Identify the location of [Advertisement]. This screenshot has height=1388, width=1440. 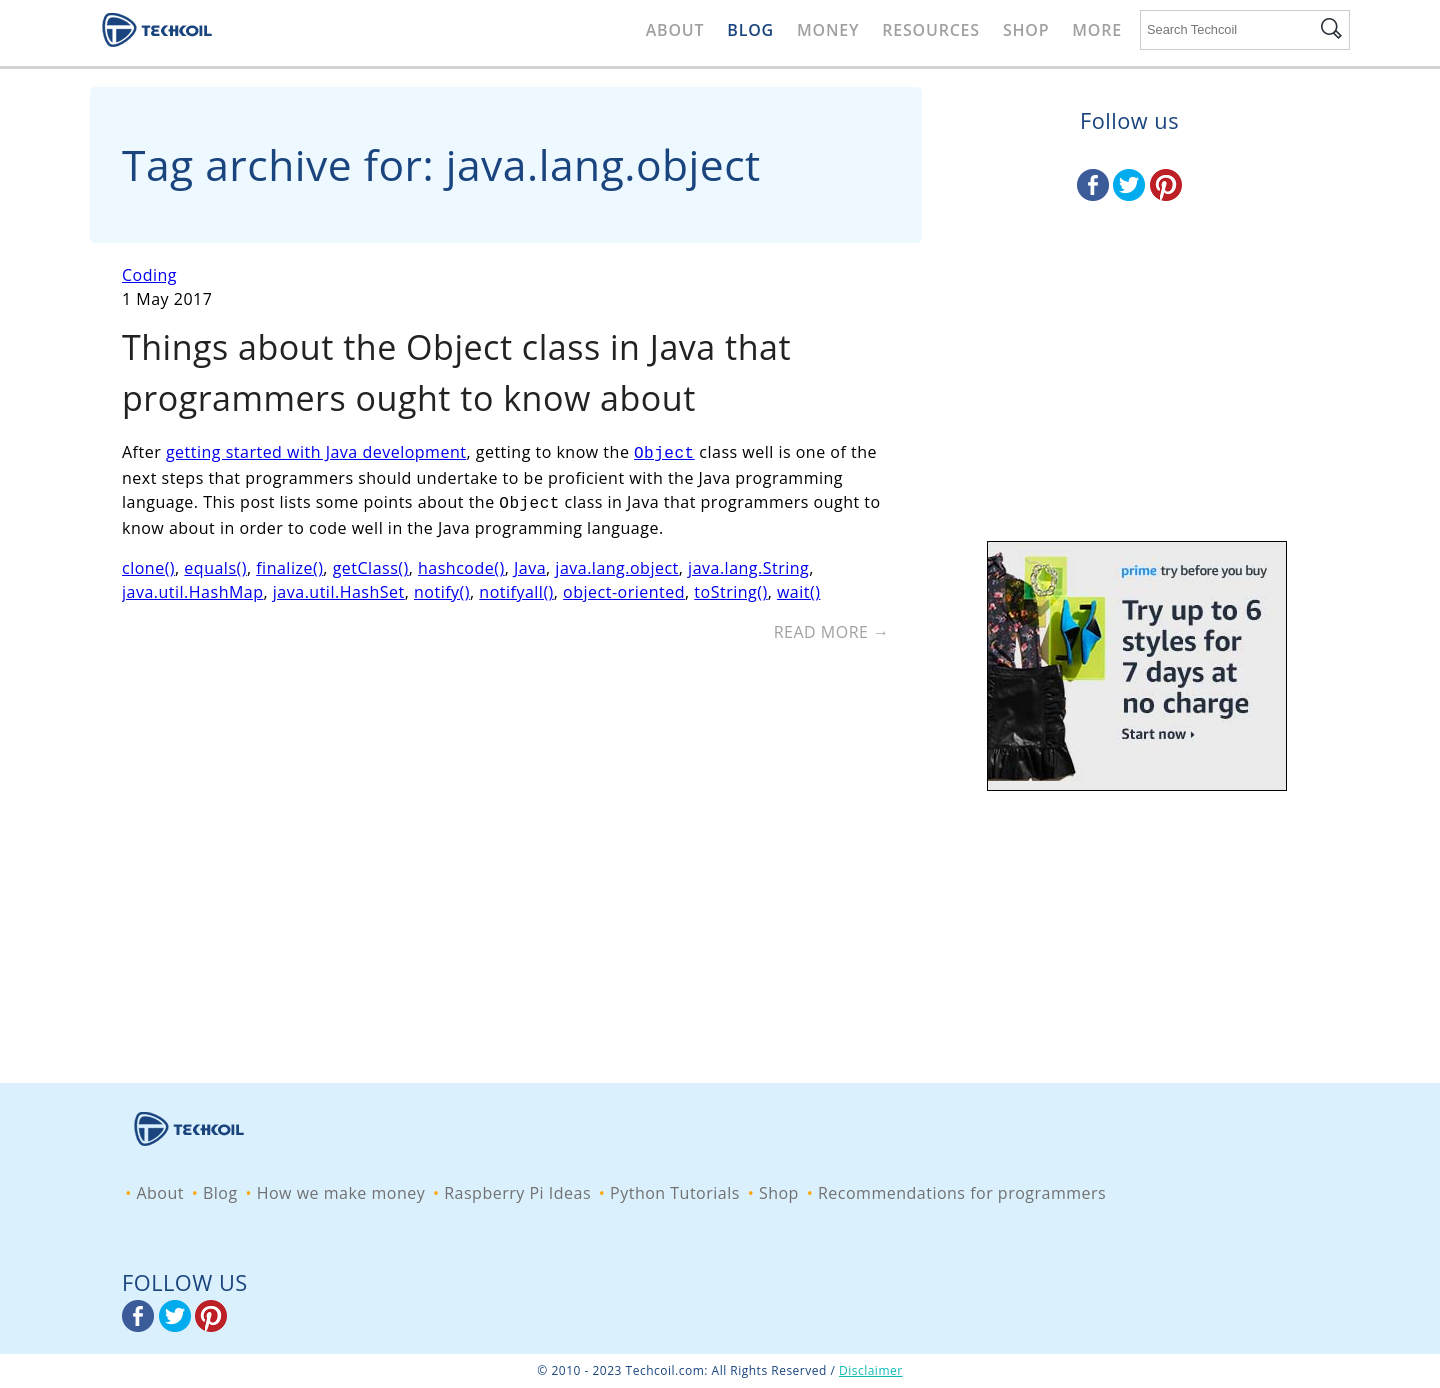
(1129, 395).